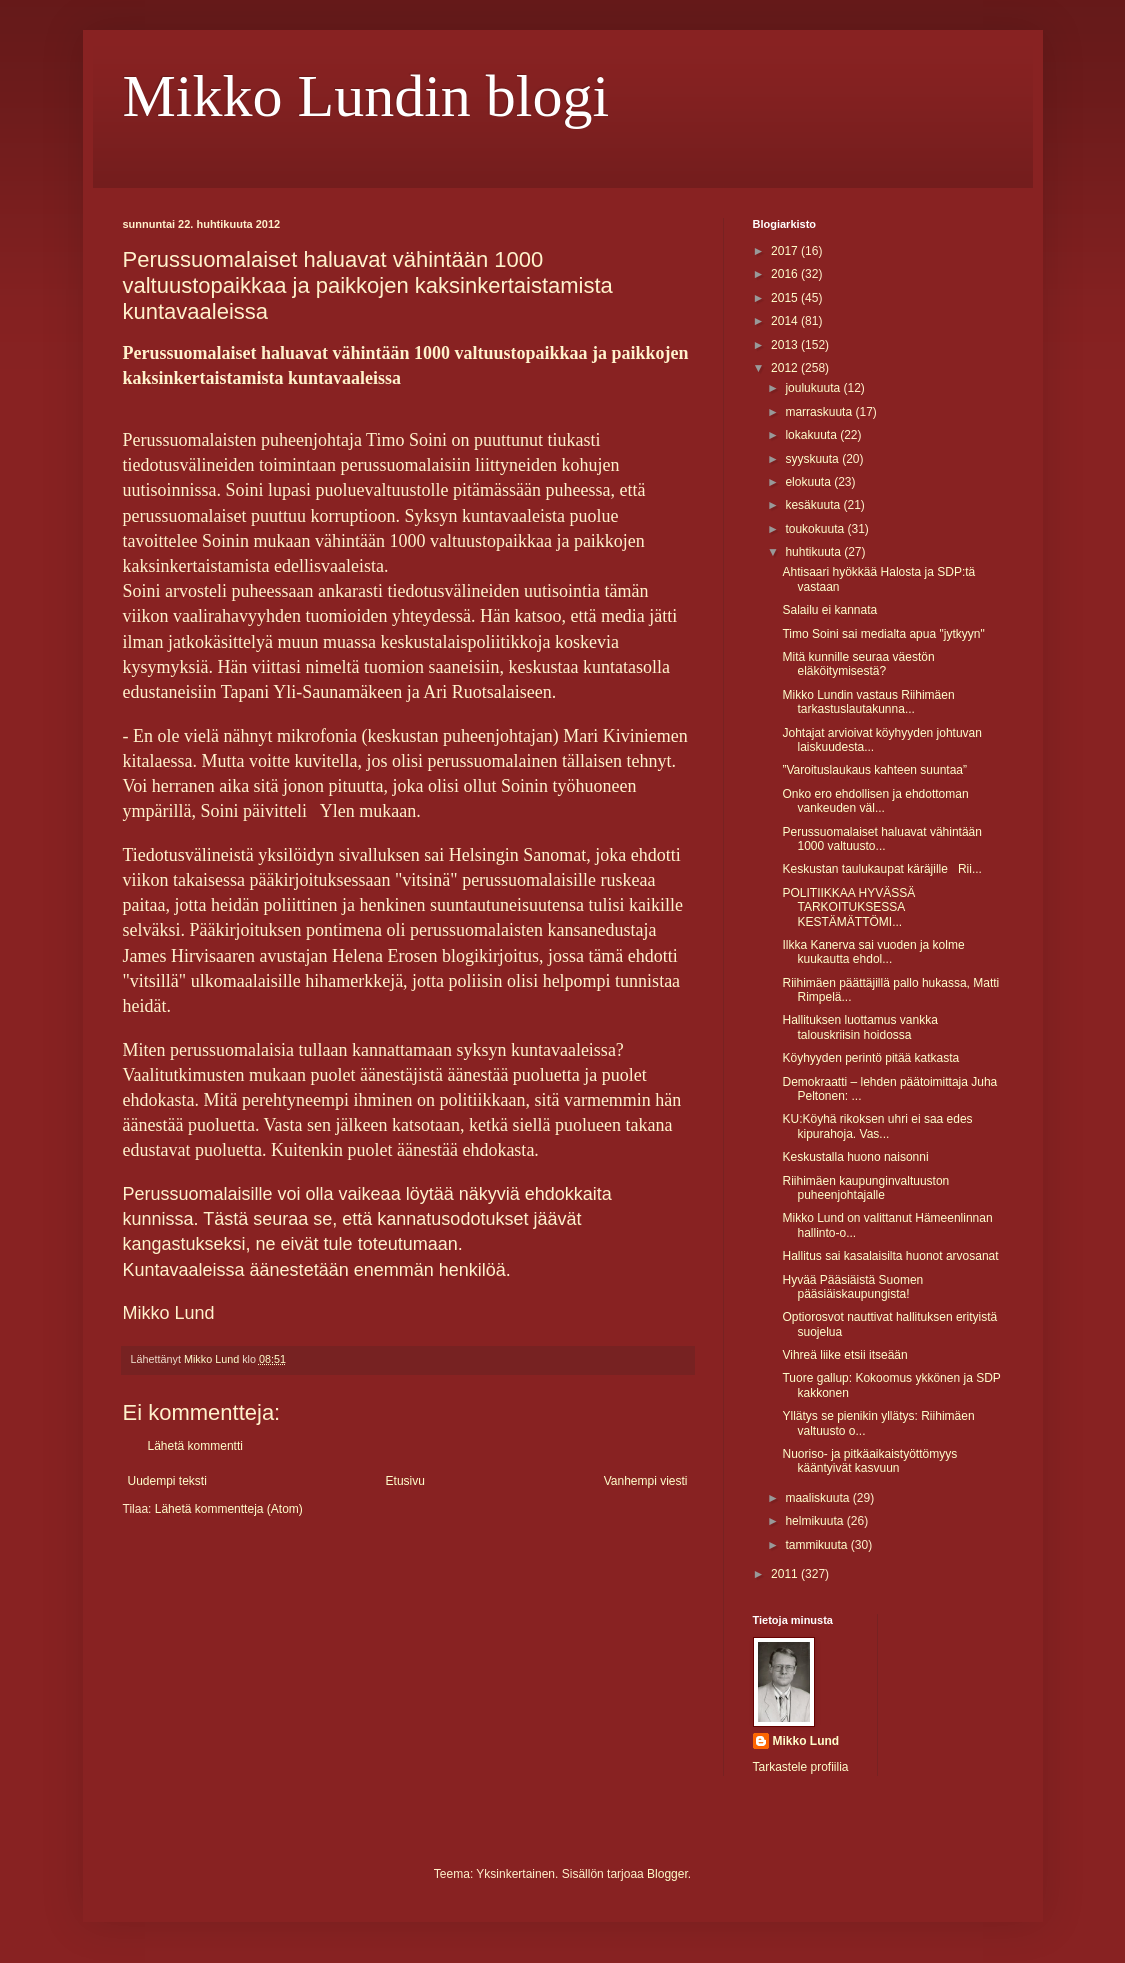  Describe the element at coordinates (814, 388) in the screenshot. I see `joulukuuta` at that location.